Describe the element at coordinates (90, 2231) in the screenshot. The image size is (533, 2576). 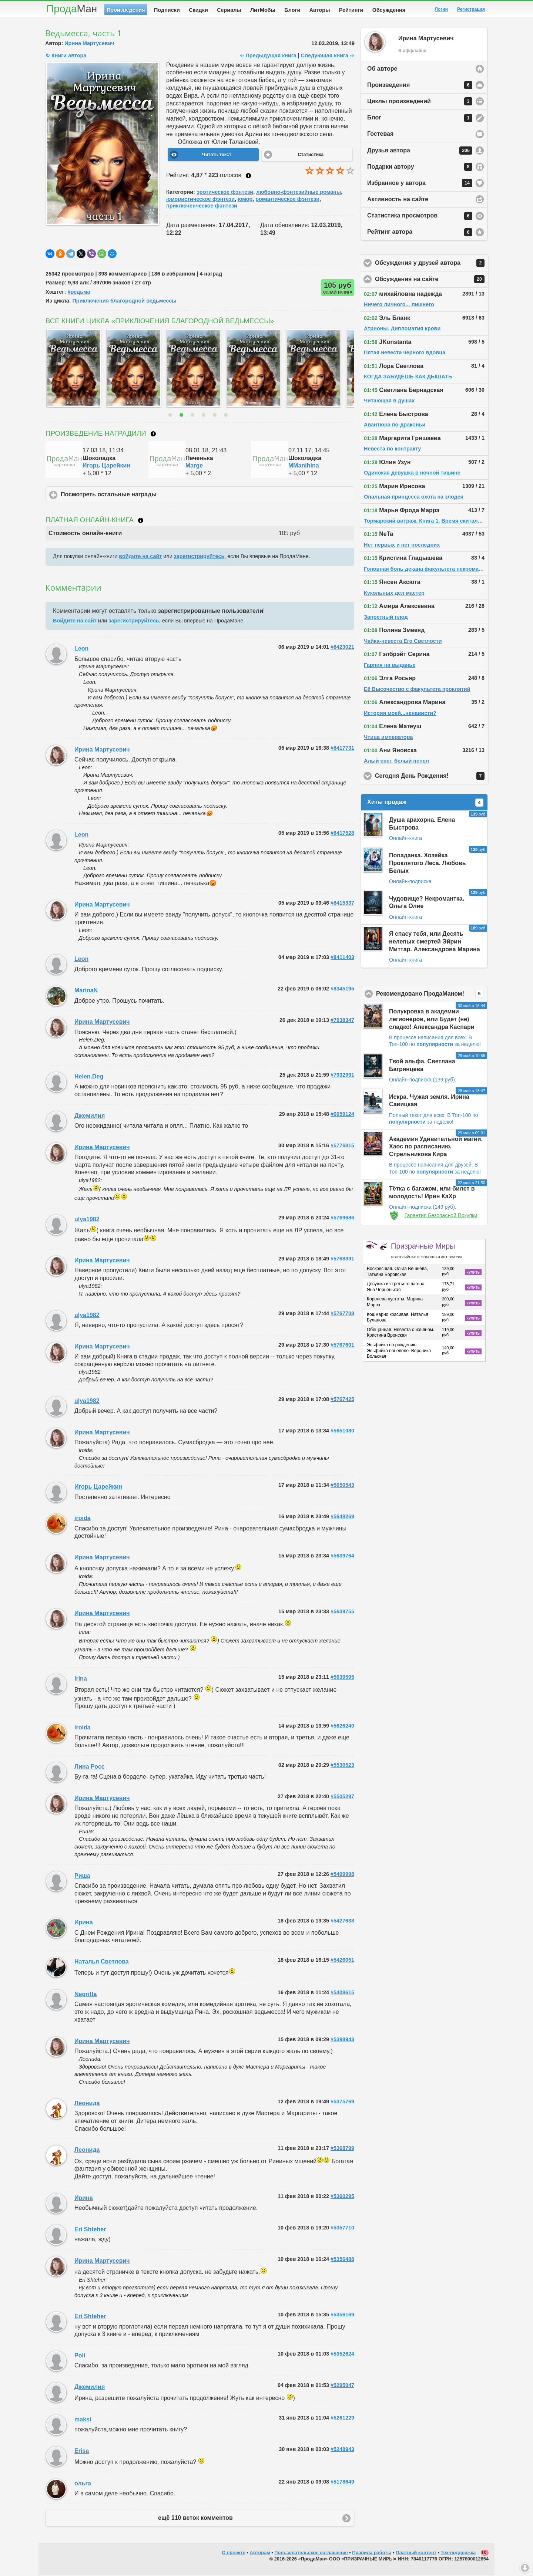
I see `Eri Shteher` at that location.